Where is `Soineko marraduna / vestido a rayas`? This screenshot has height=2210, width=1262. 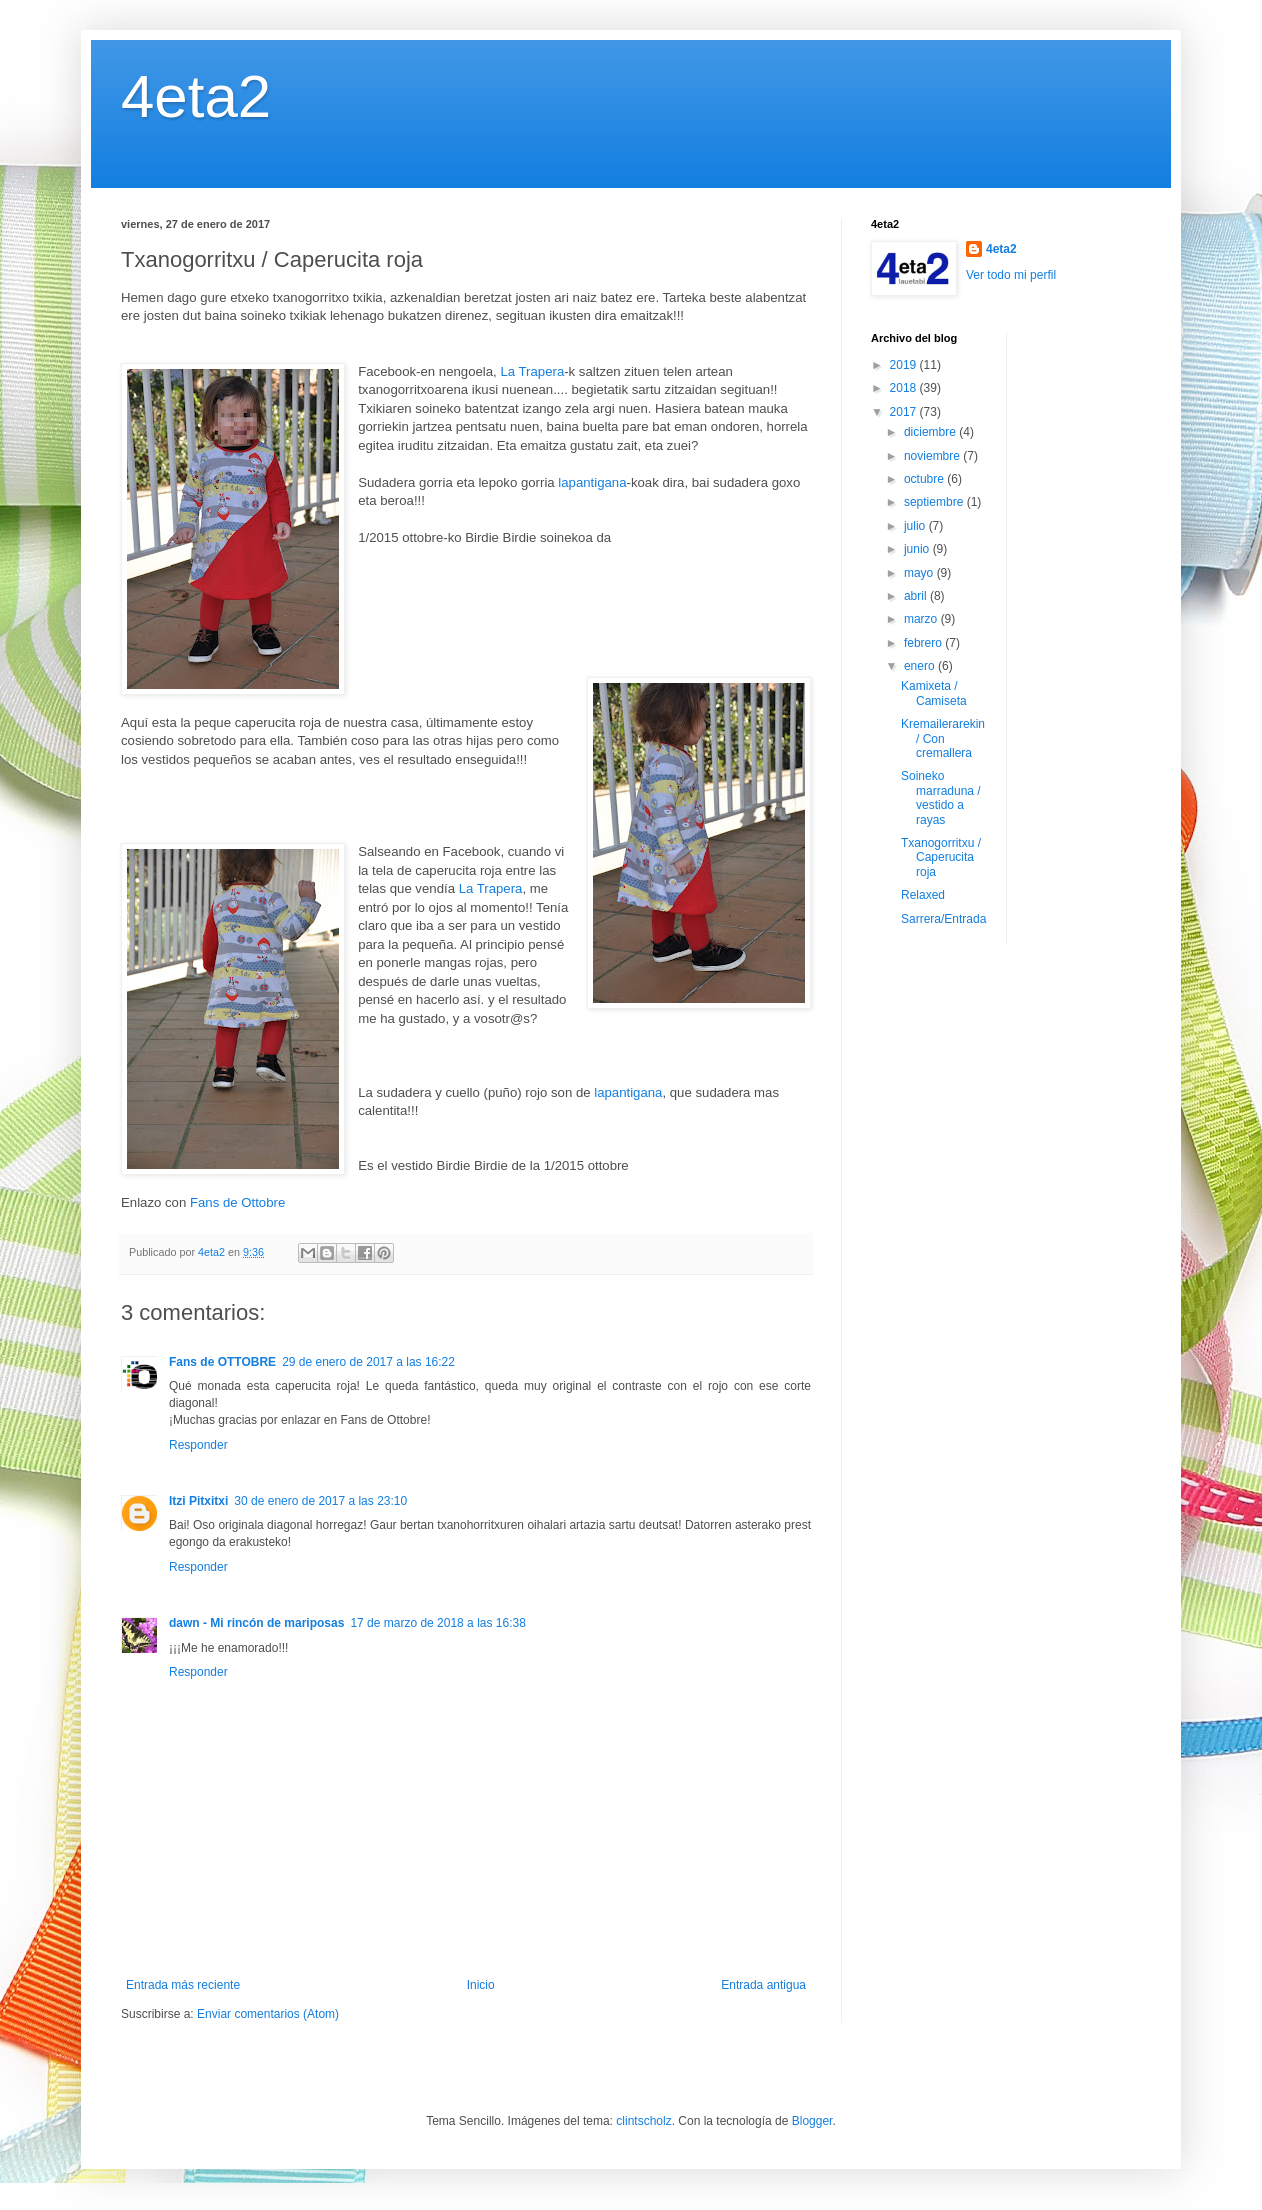
Soineko marraduna / vestido a rayas is located at coordinates (941, 797).